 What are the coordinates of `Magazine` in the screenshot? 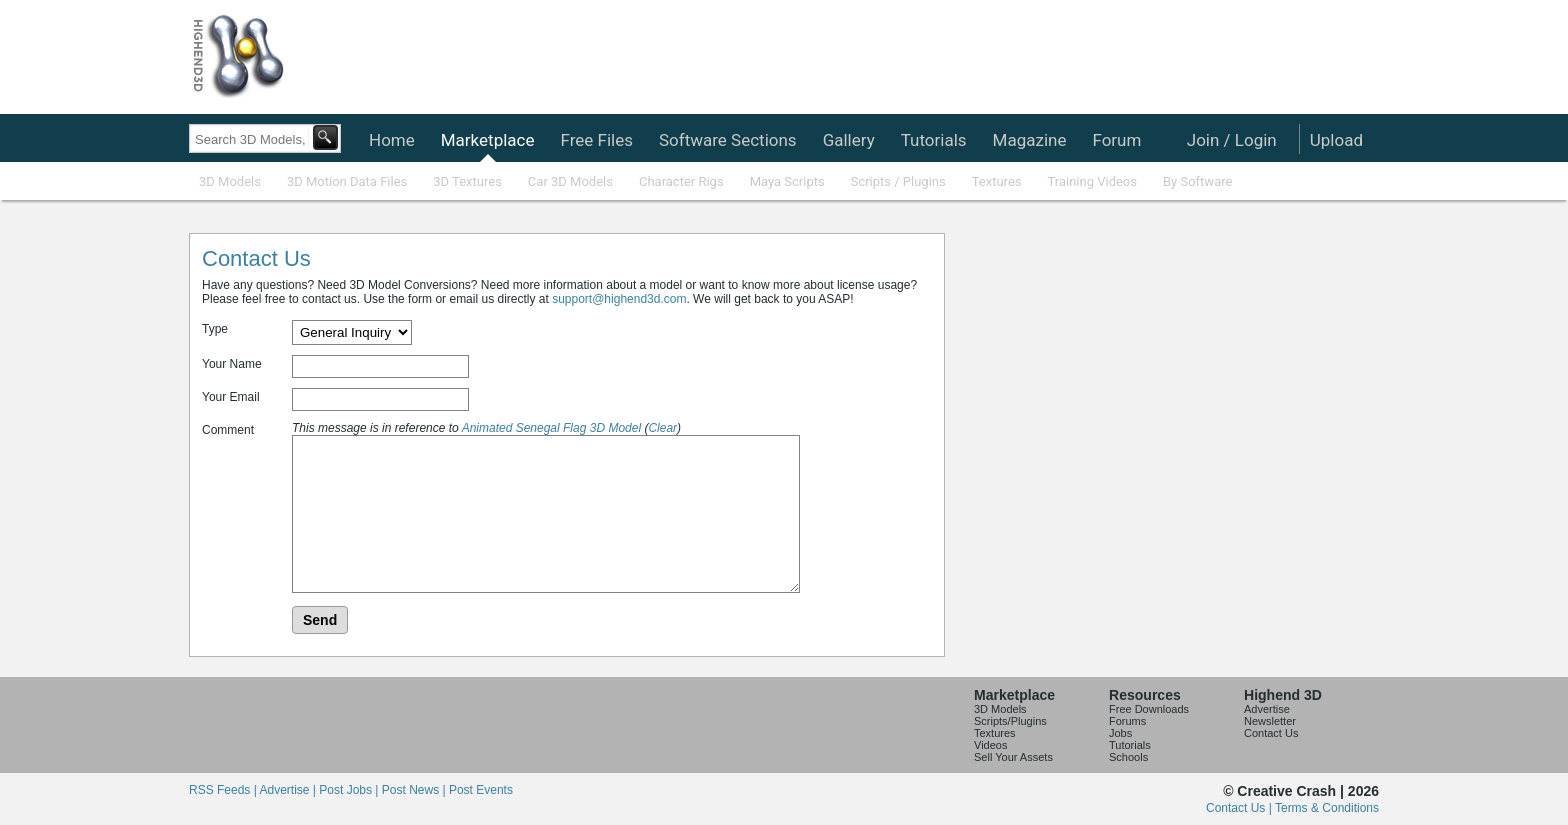 It's located at (1030, 140).